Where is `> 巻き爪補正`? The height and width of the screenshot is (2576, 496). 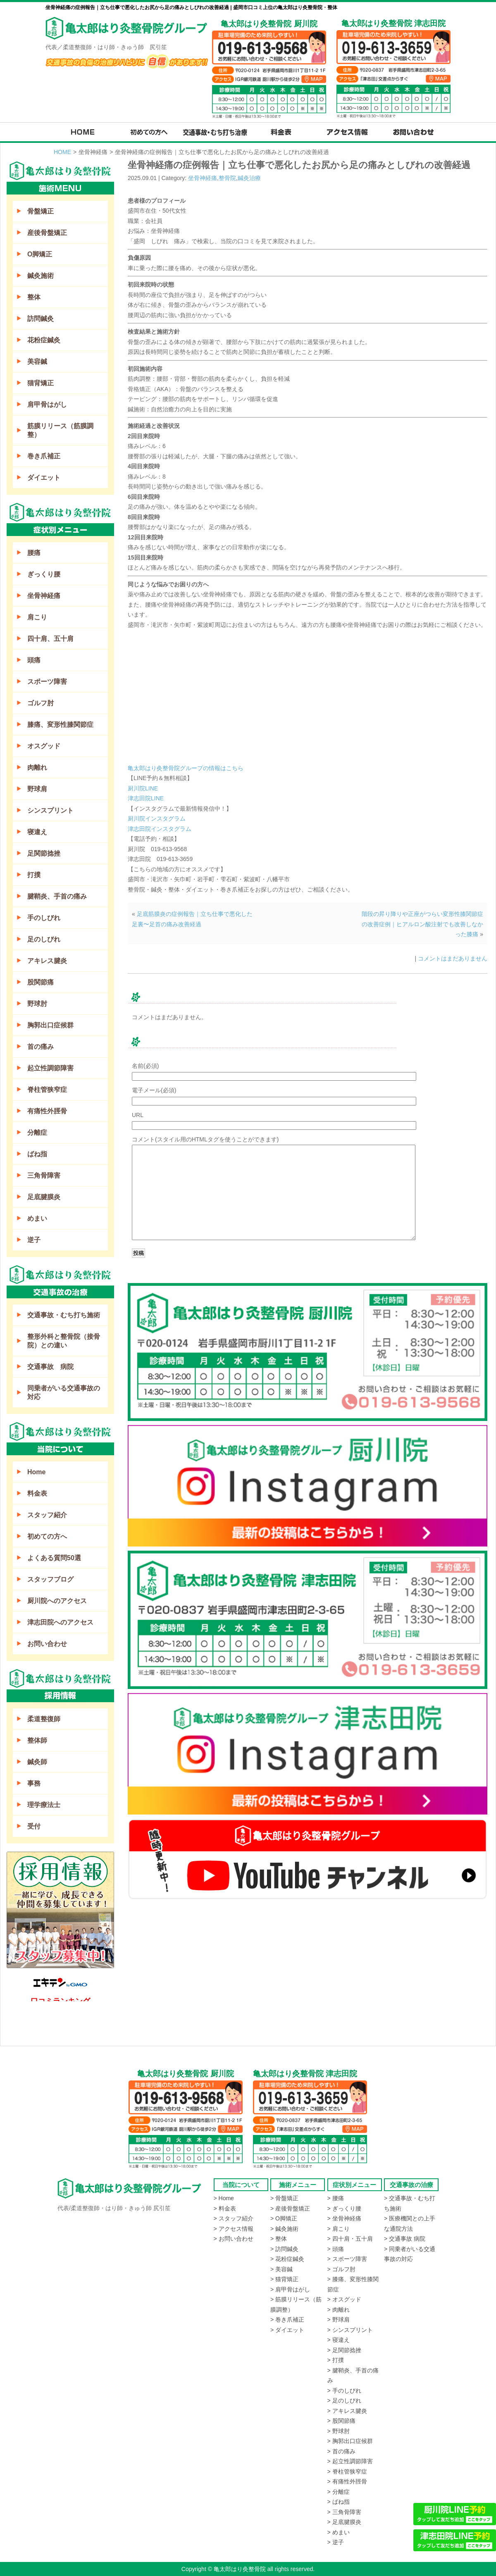 > 巻き爪補正 is located at coordinates (287, 2319).